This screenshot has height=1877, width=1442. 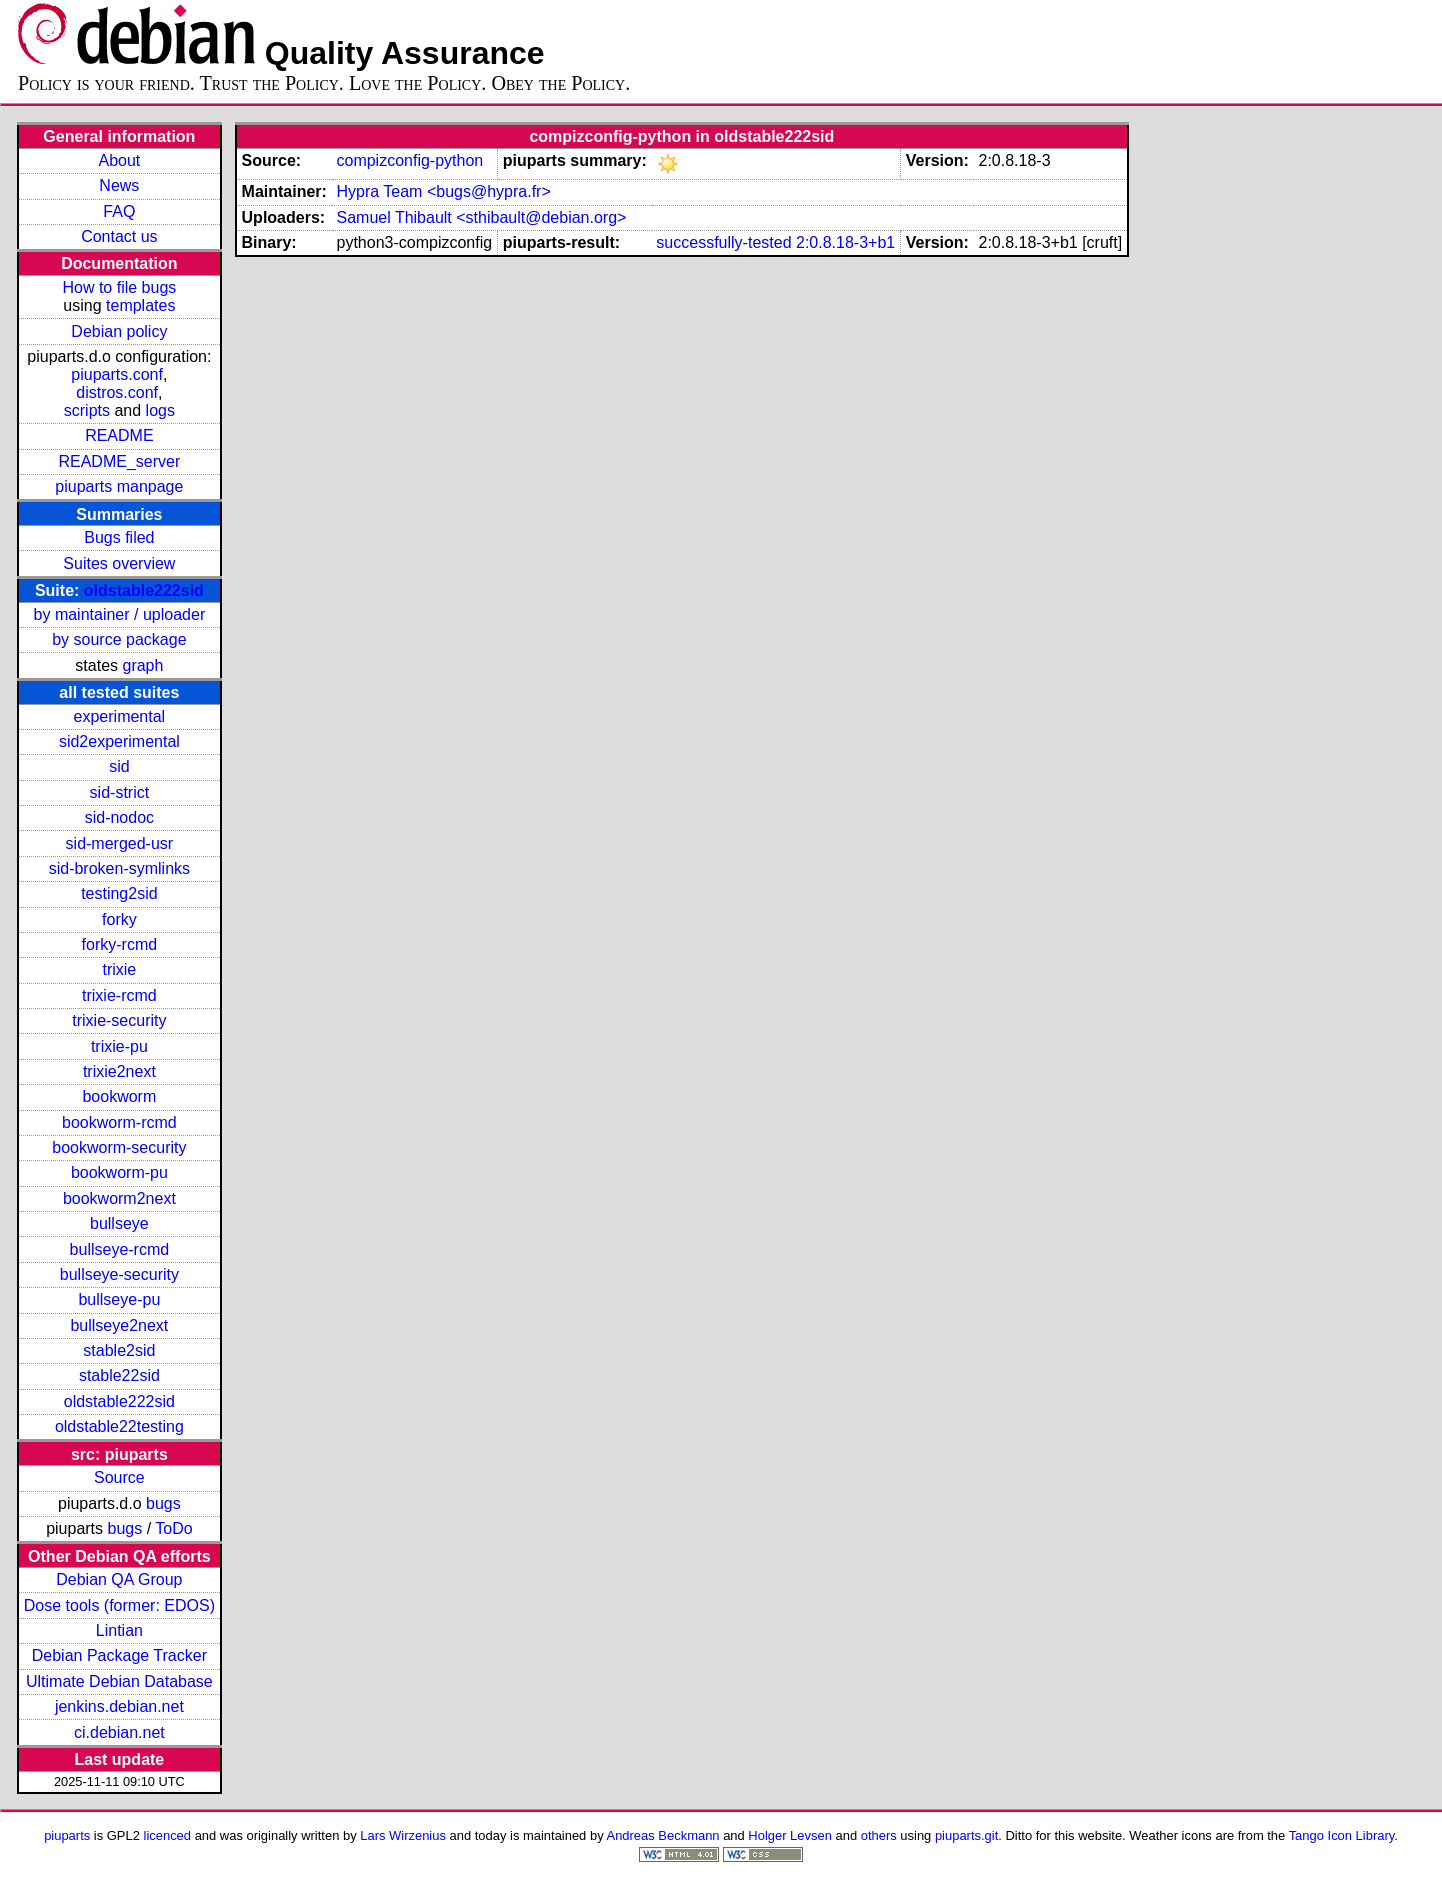 What do you see at coordinates (119, 461) in the screenshot?
I see `README_server` at bounding box center [119, 461].